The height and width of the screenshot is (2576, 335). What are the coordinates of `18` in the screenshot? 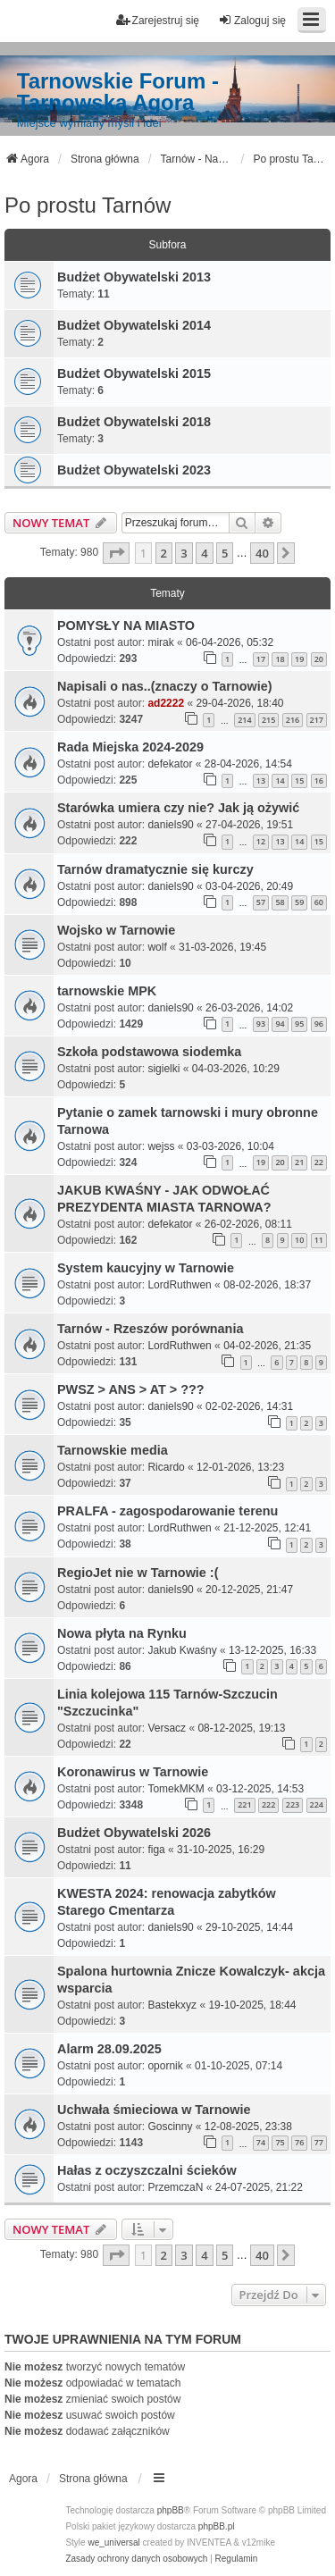 It's located at (279, 659).